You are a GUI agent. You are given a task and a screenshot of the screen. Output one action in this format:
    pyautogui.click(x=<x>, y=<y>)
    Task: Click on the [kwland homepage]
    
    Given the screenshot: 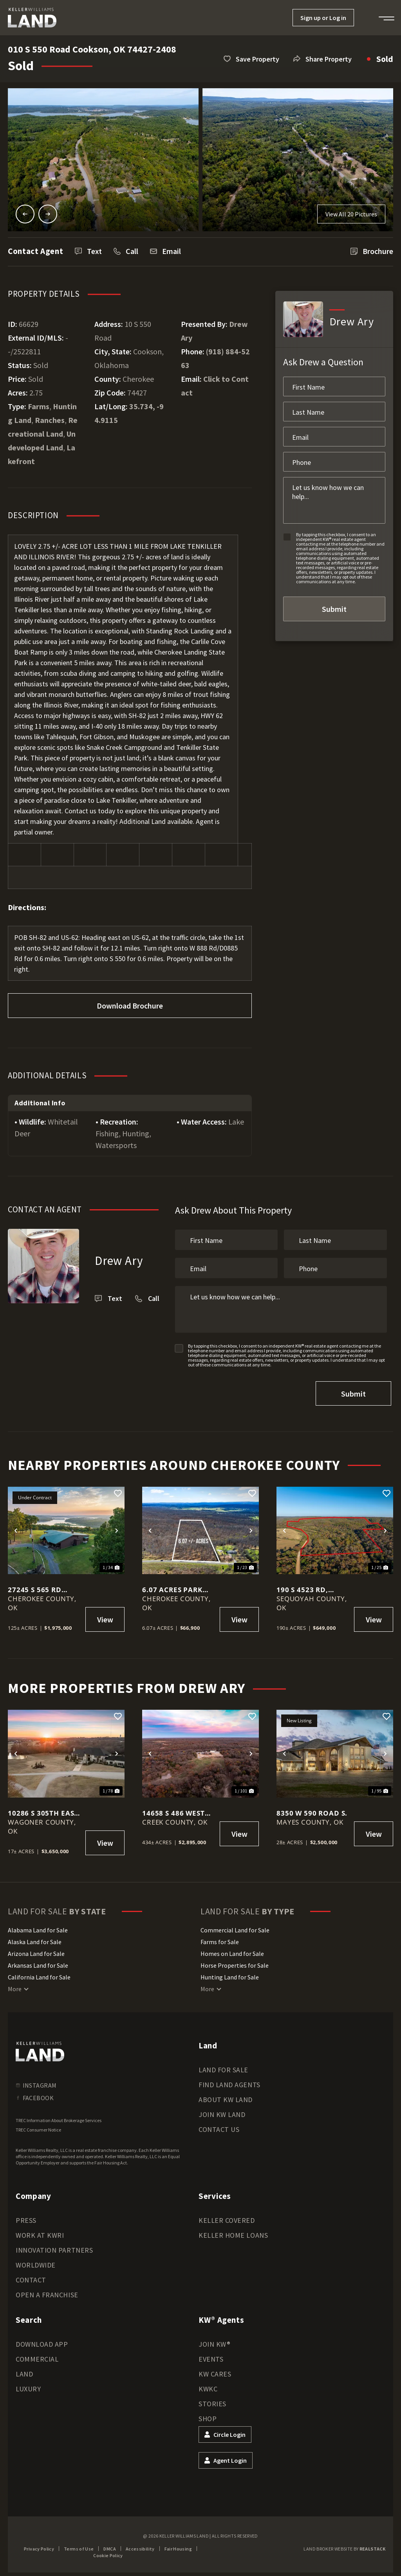 What is the action you would take?
    pyautogui.click(x=40, y=2047)
    